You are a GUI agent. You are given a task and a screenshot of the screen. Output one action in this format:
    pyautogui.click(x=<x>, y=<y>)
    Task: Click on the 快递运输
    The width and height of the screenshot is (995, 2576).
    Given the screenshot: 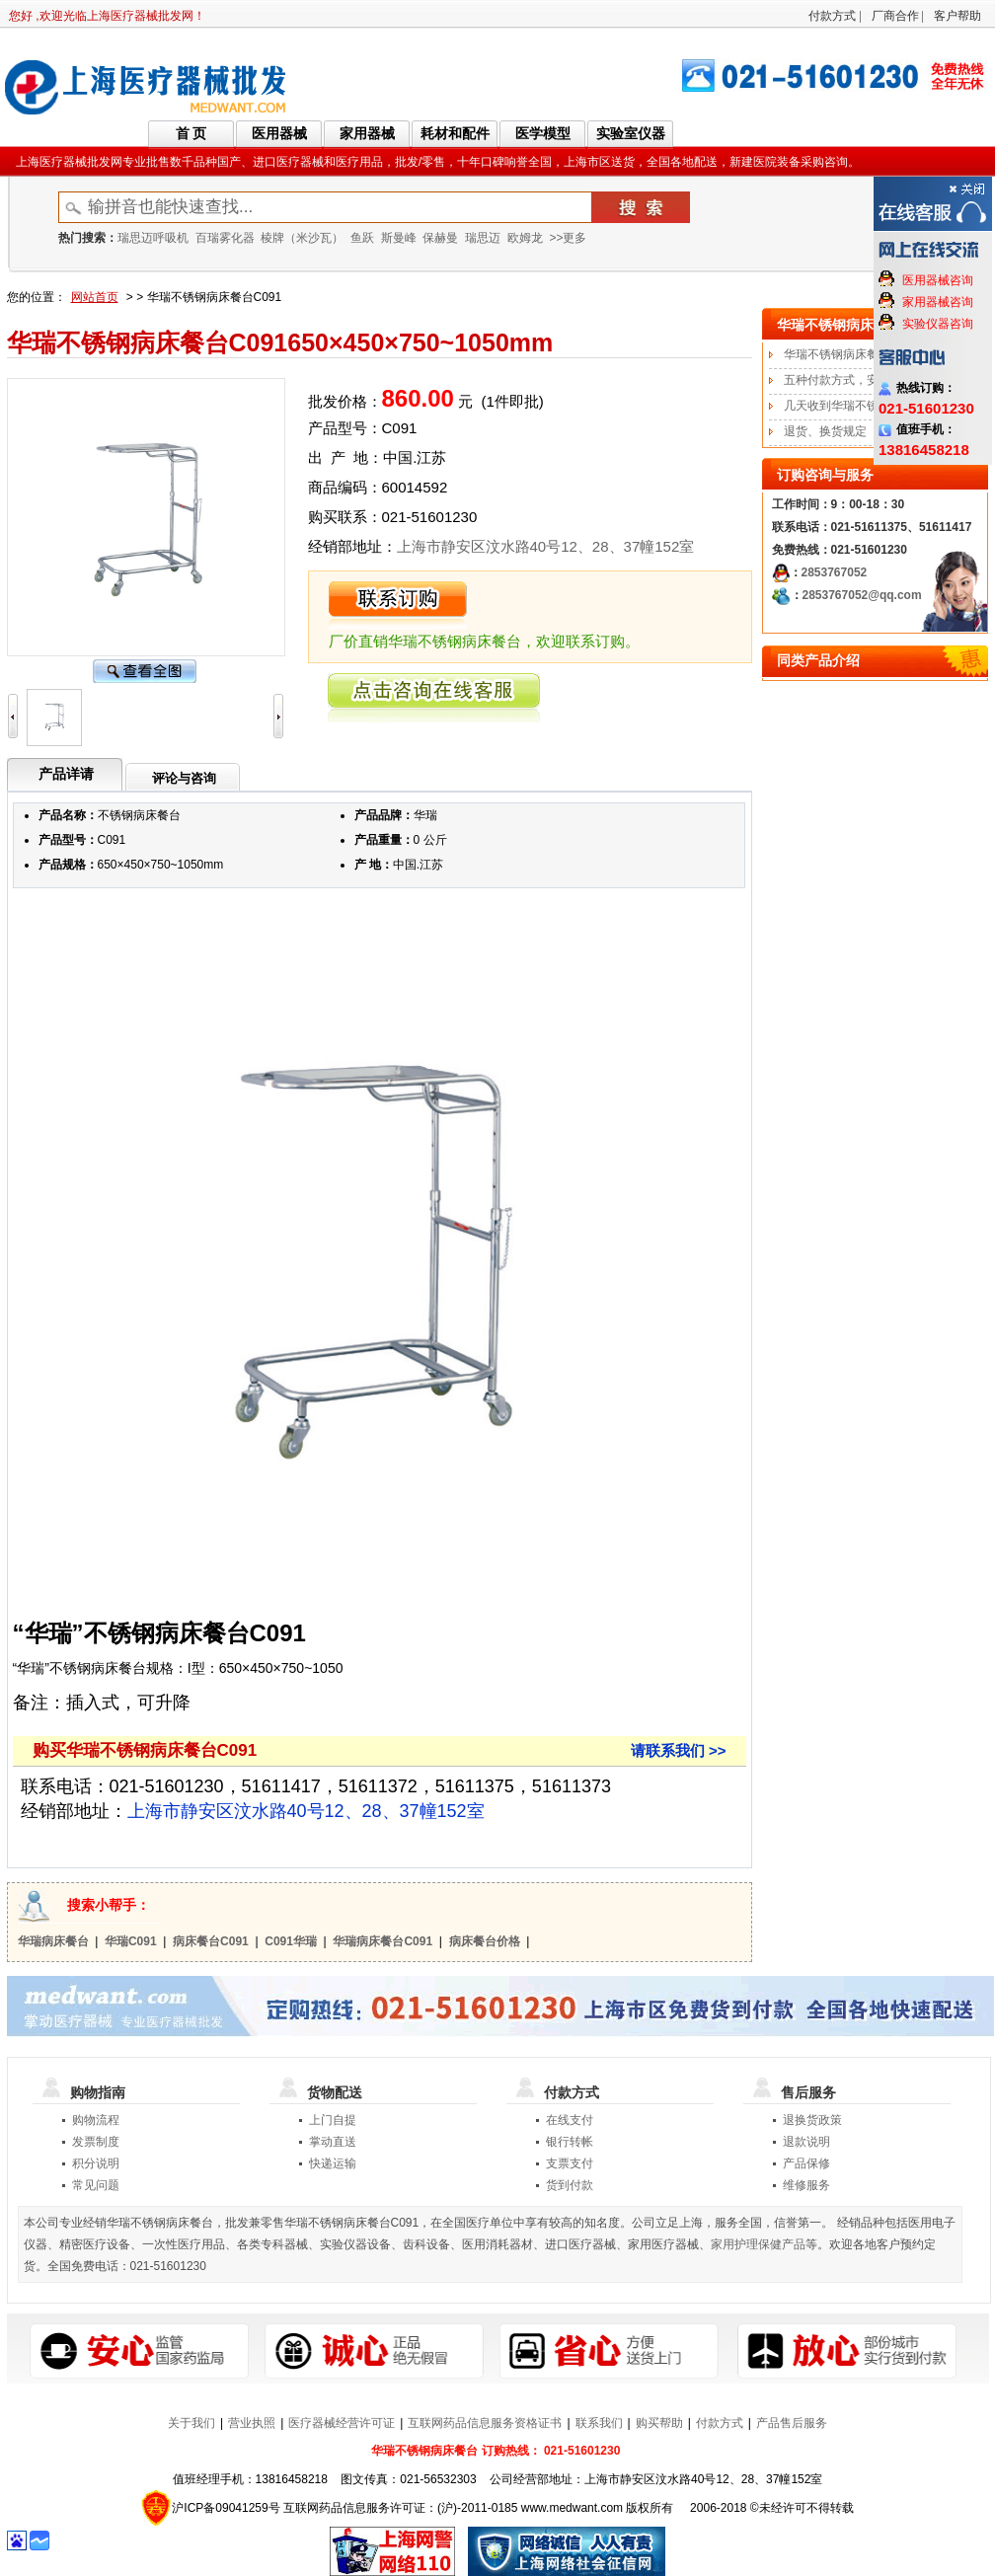 What is the action you would take?
    pyautogui.click(x=332, y=2163)
    